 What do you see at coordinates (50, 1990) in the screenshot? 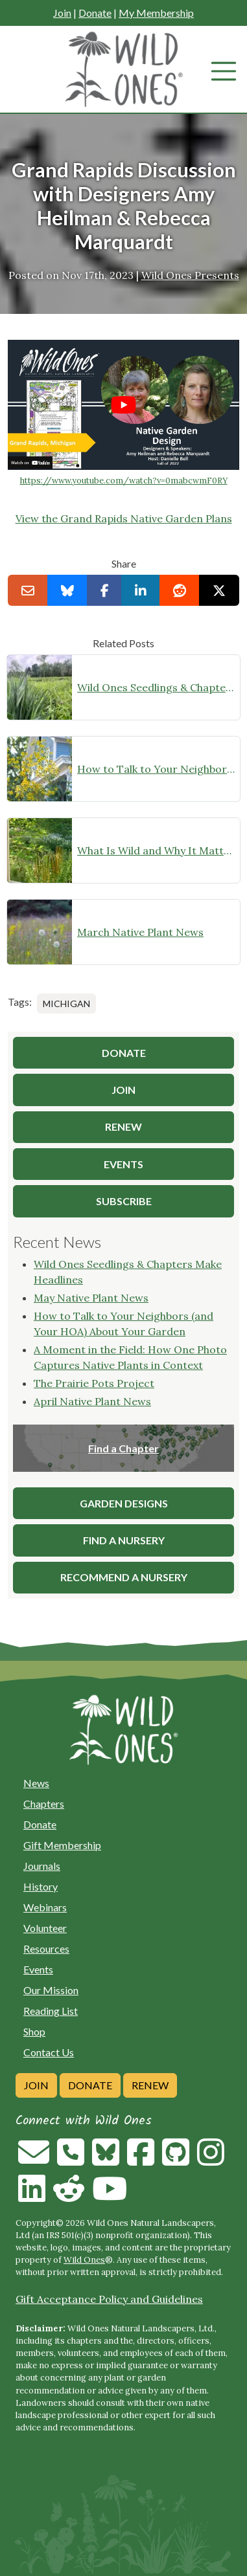
I see `Our Mission` at bounding box center [50, 1990].